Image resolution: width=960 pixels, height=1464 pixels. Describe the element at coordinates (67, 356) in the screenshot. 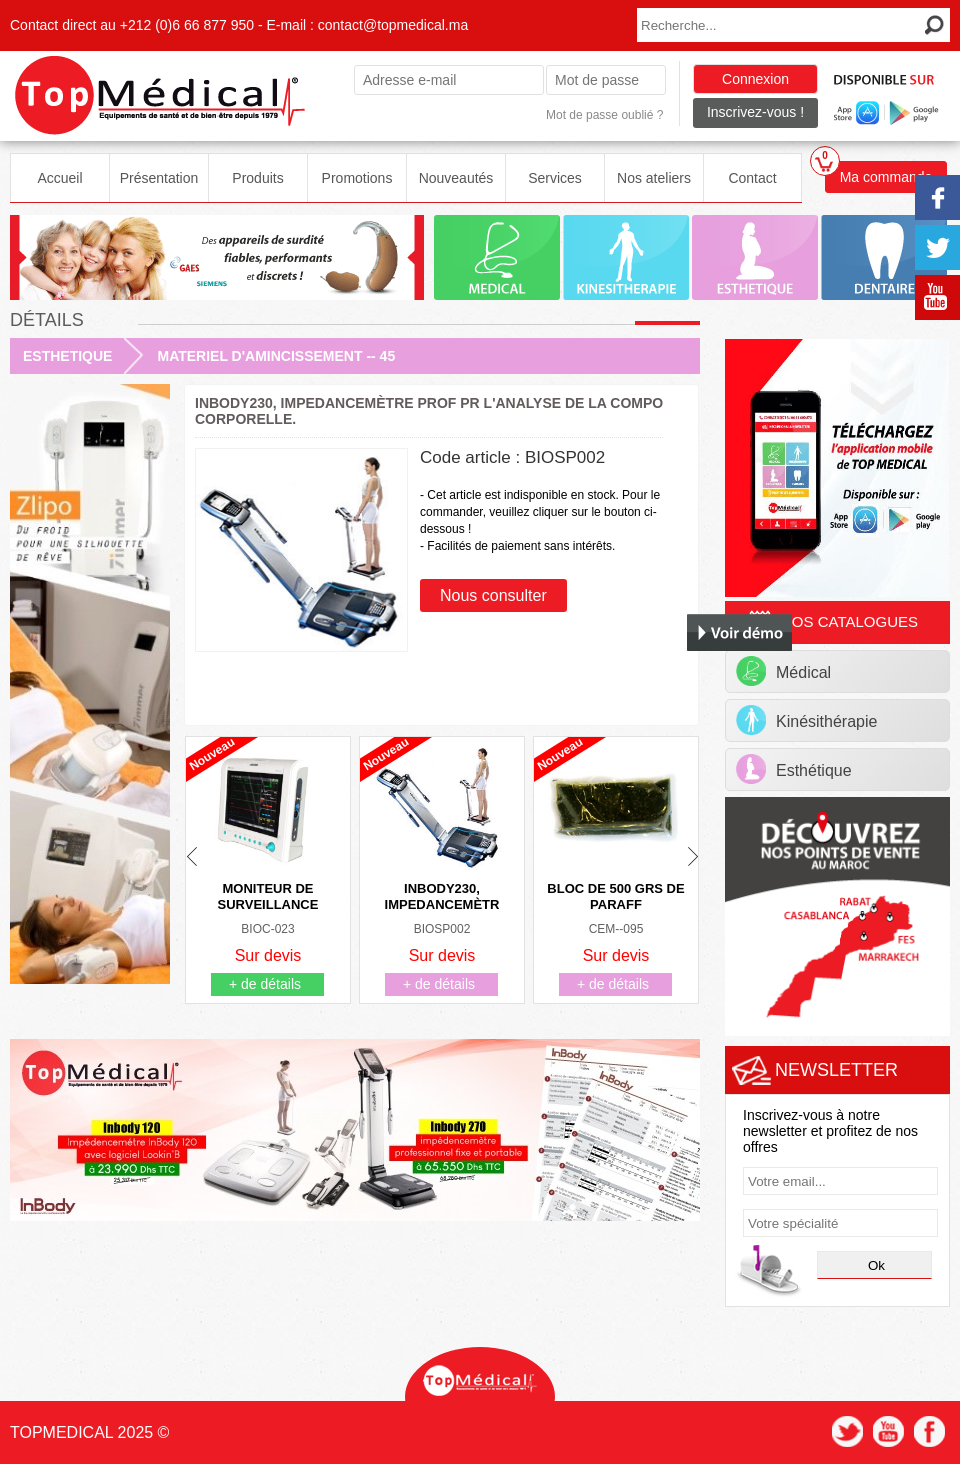

I see `ESTHETIQUE` at that location.